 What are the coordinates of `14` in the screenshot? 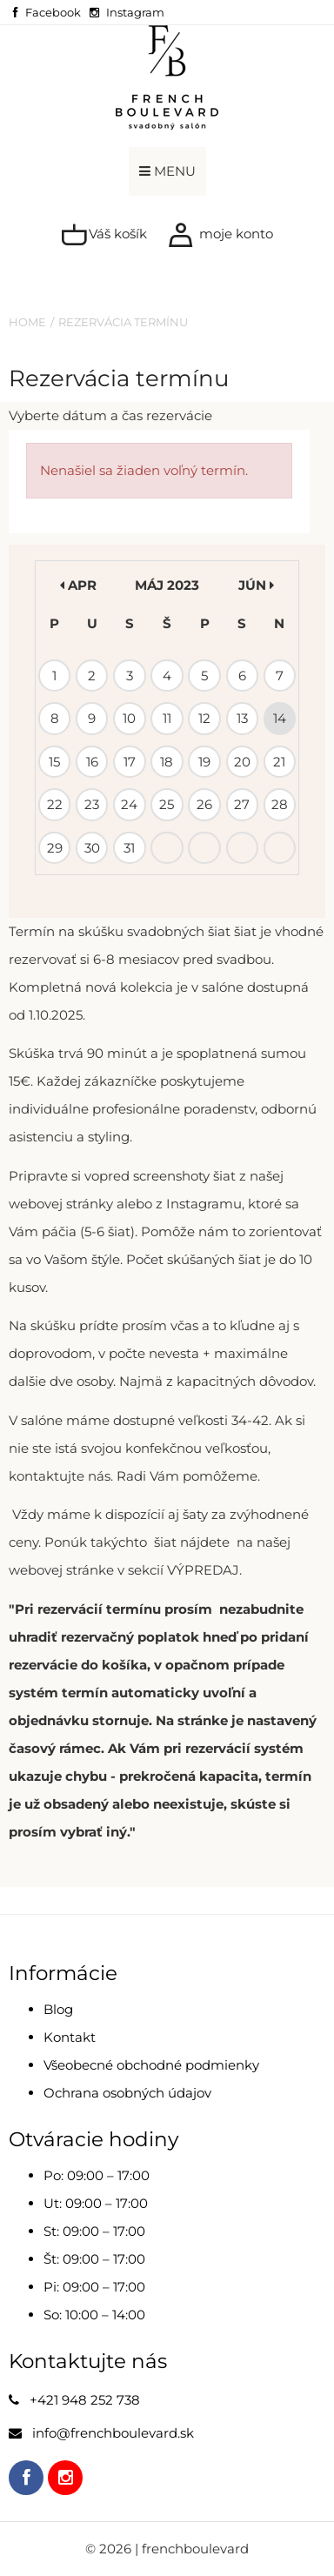 It's located at (279, 718).